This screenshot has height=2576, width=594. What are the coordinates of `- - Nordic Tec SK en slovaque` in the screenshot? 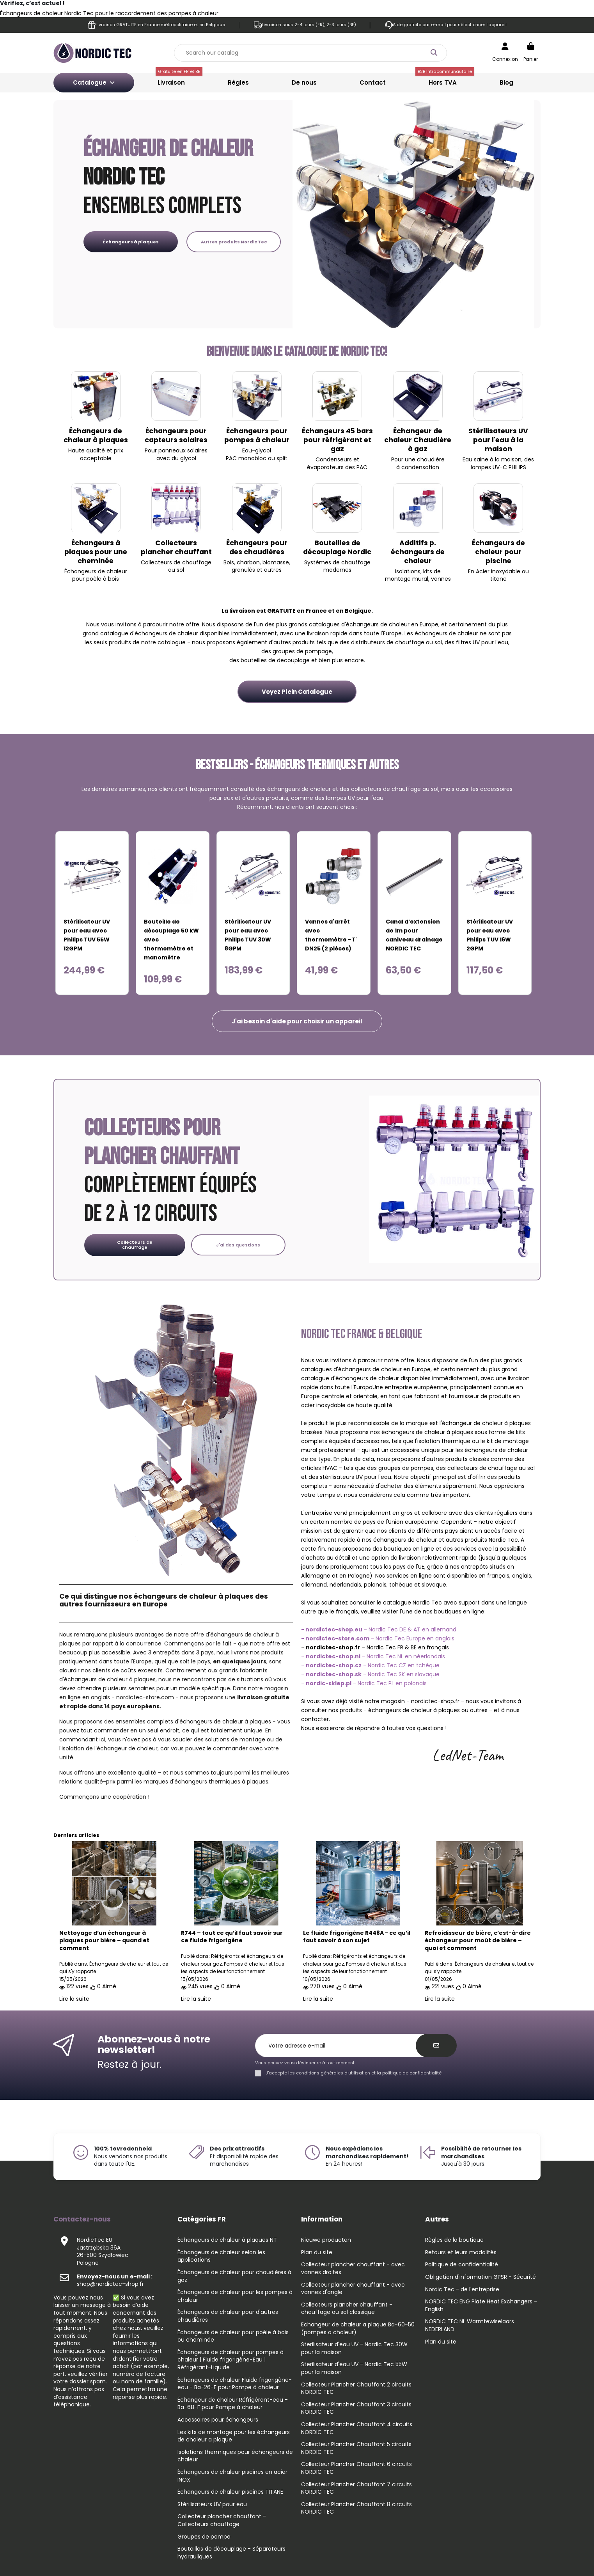 It's located at (370, 1674).